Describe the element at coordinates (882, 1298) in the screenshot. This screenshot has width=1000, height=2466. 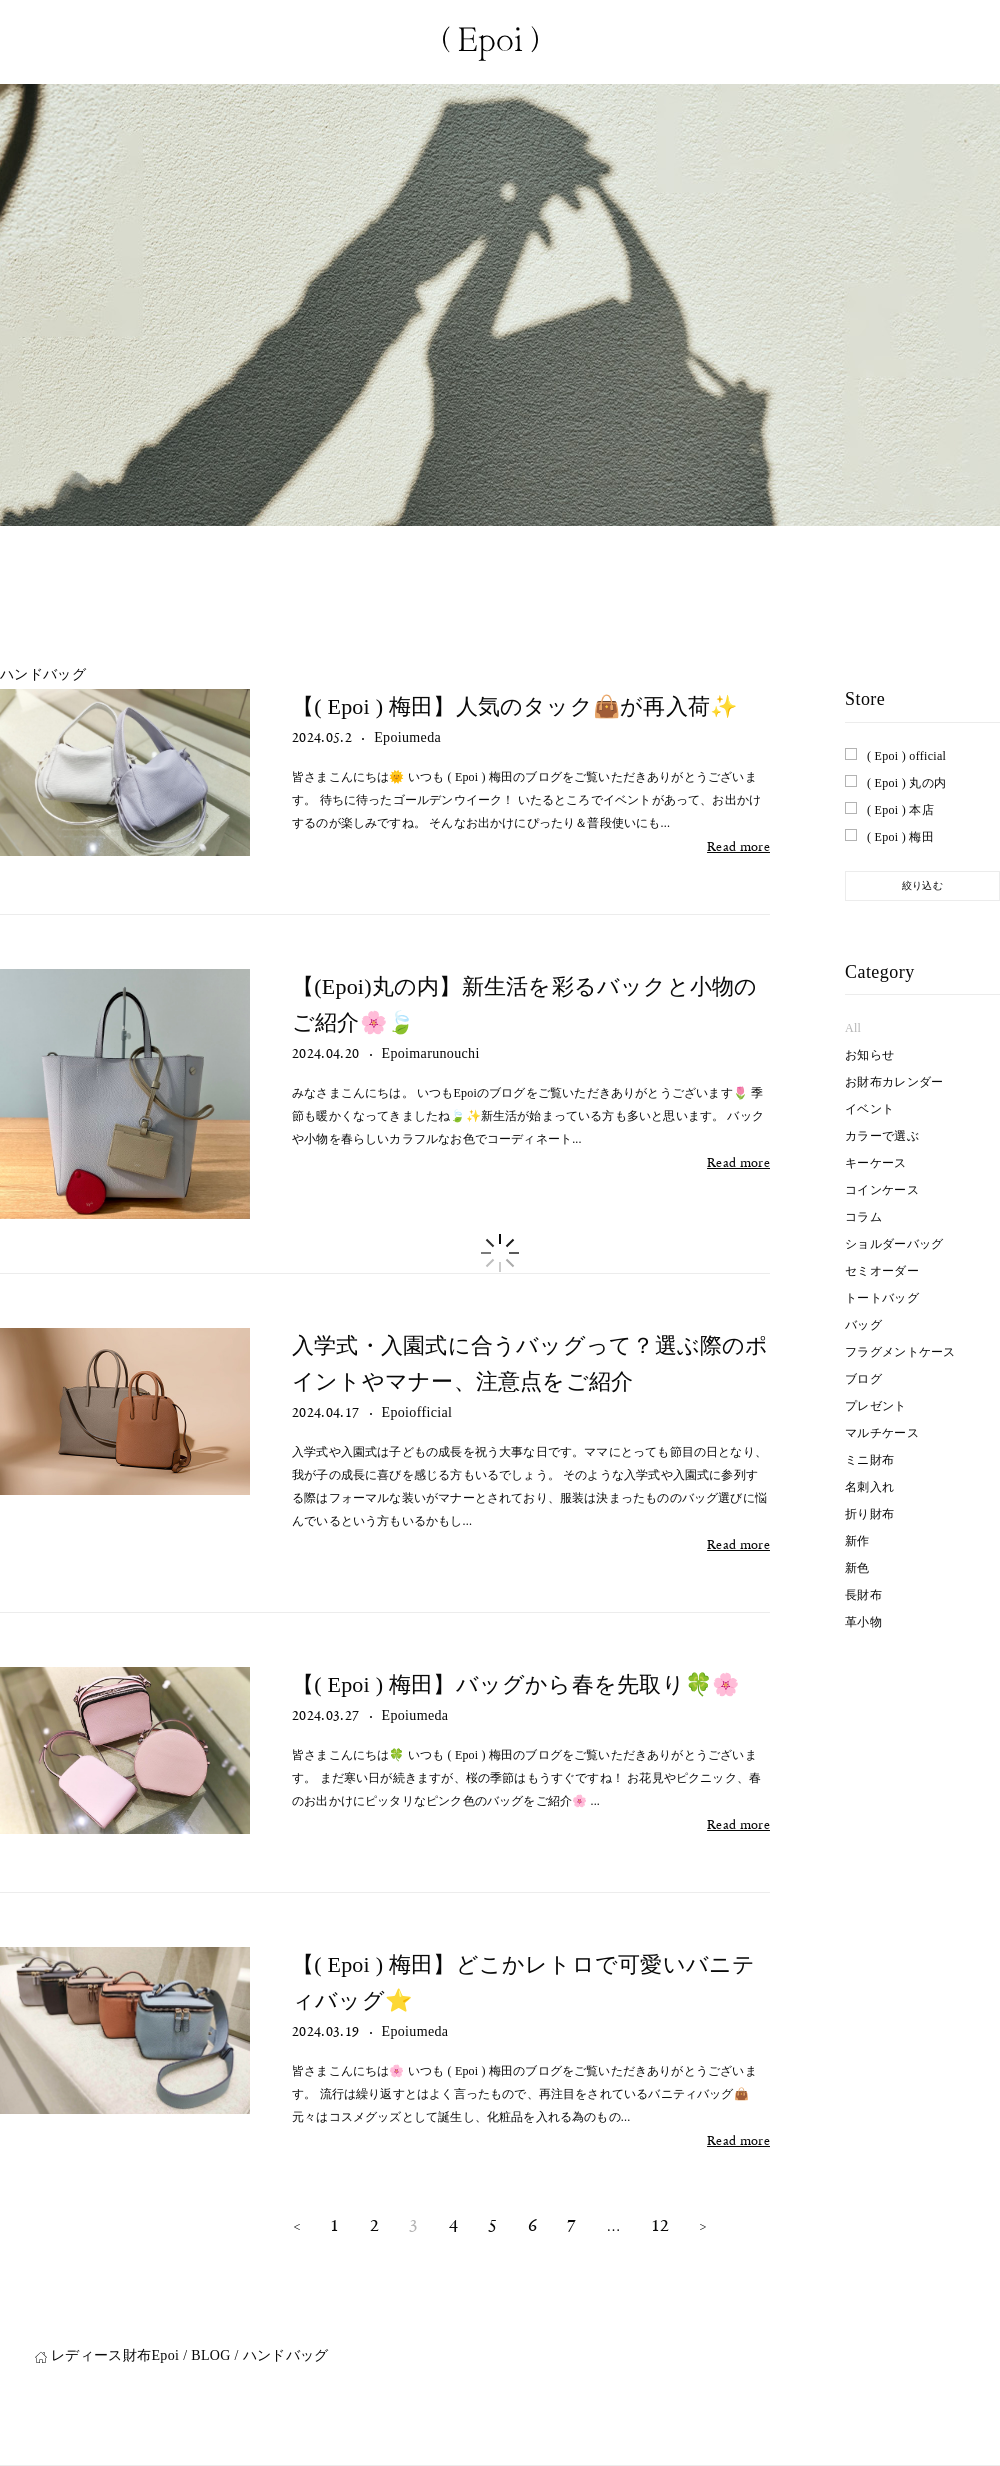
I see `トートバッグ` at that location.